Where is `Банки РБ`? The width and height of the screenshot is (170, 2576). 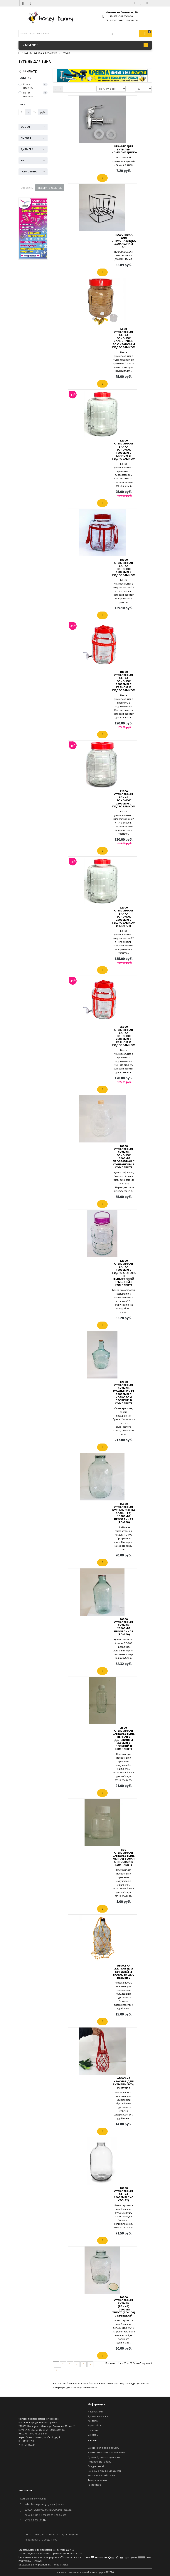 Банки РБ is located at coordinates (93, 2434).